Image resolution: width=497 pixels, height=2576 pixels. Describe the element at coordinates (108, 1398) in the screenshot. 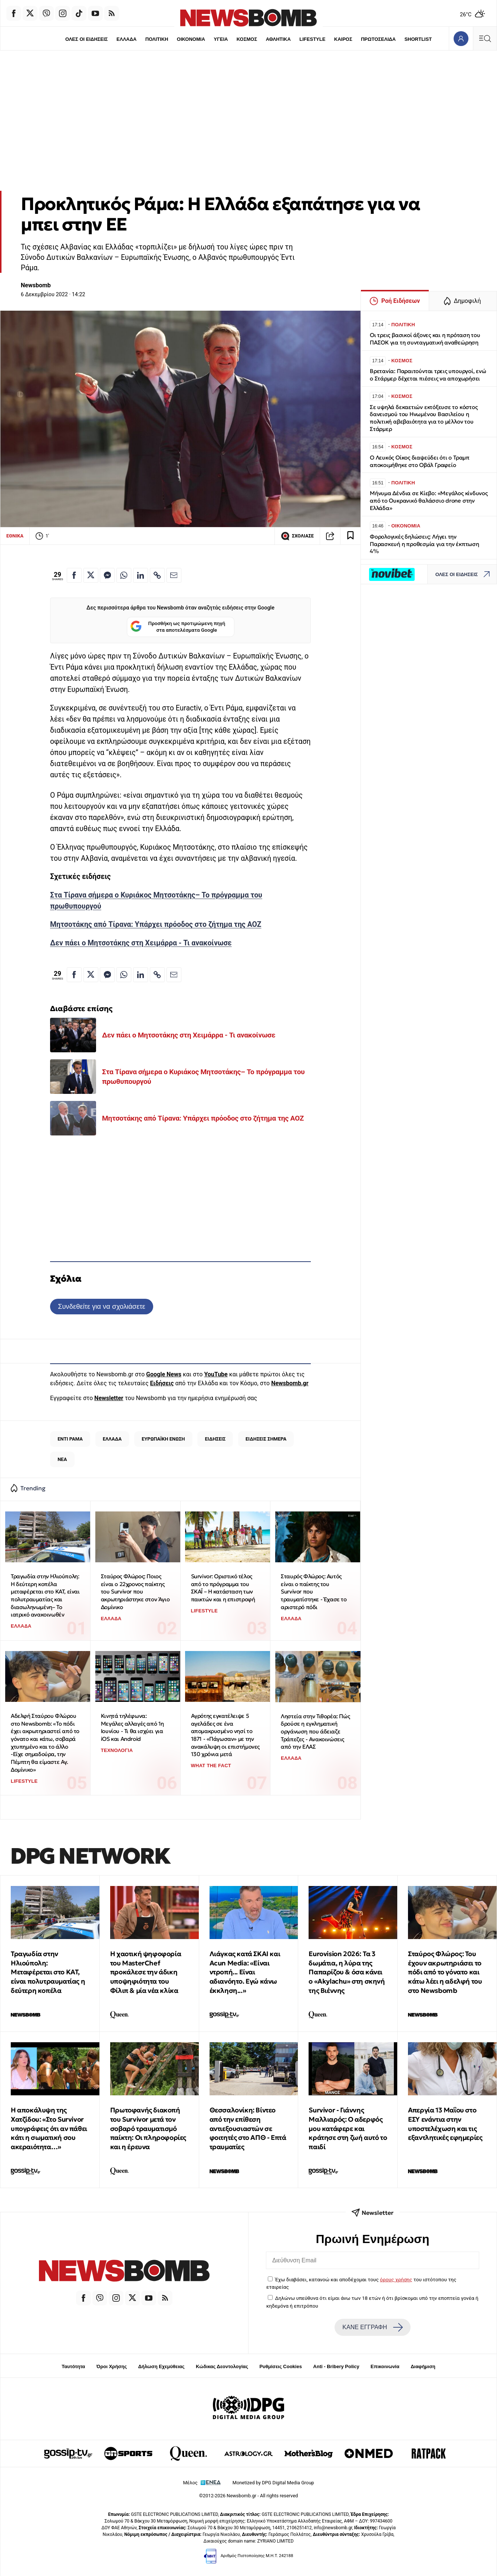

I see `Newsletter` at that location.